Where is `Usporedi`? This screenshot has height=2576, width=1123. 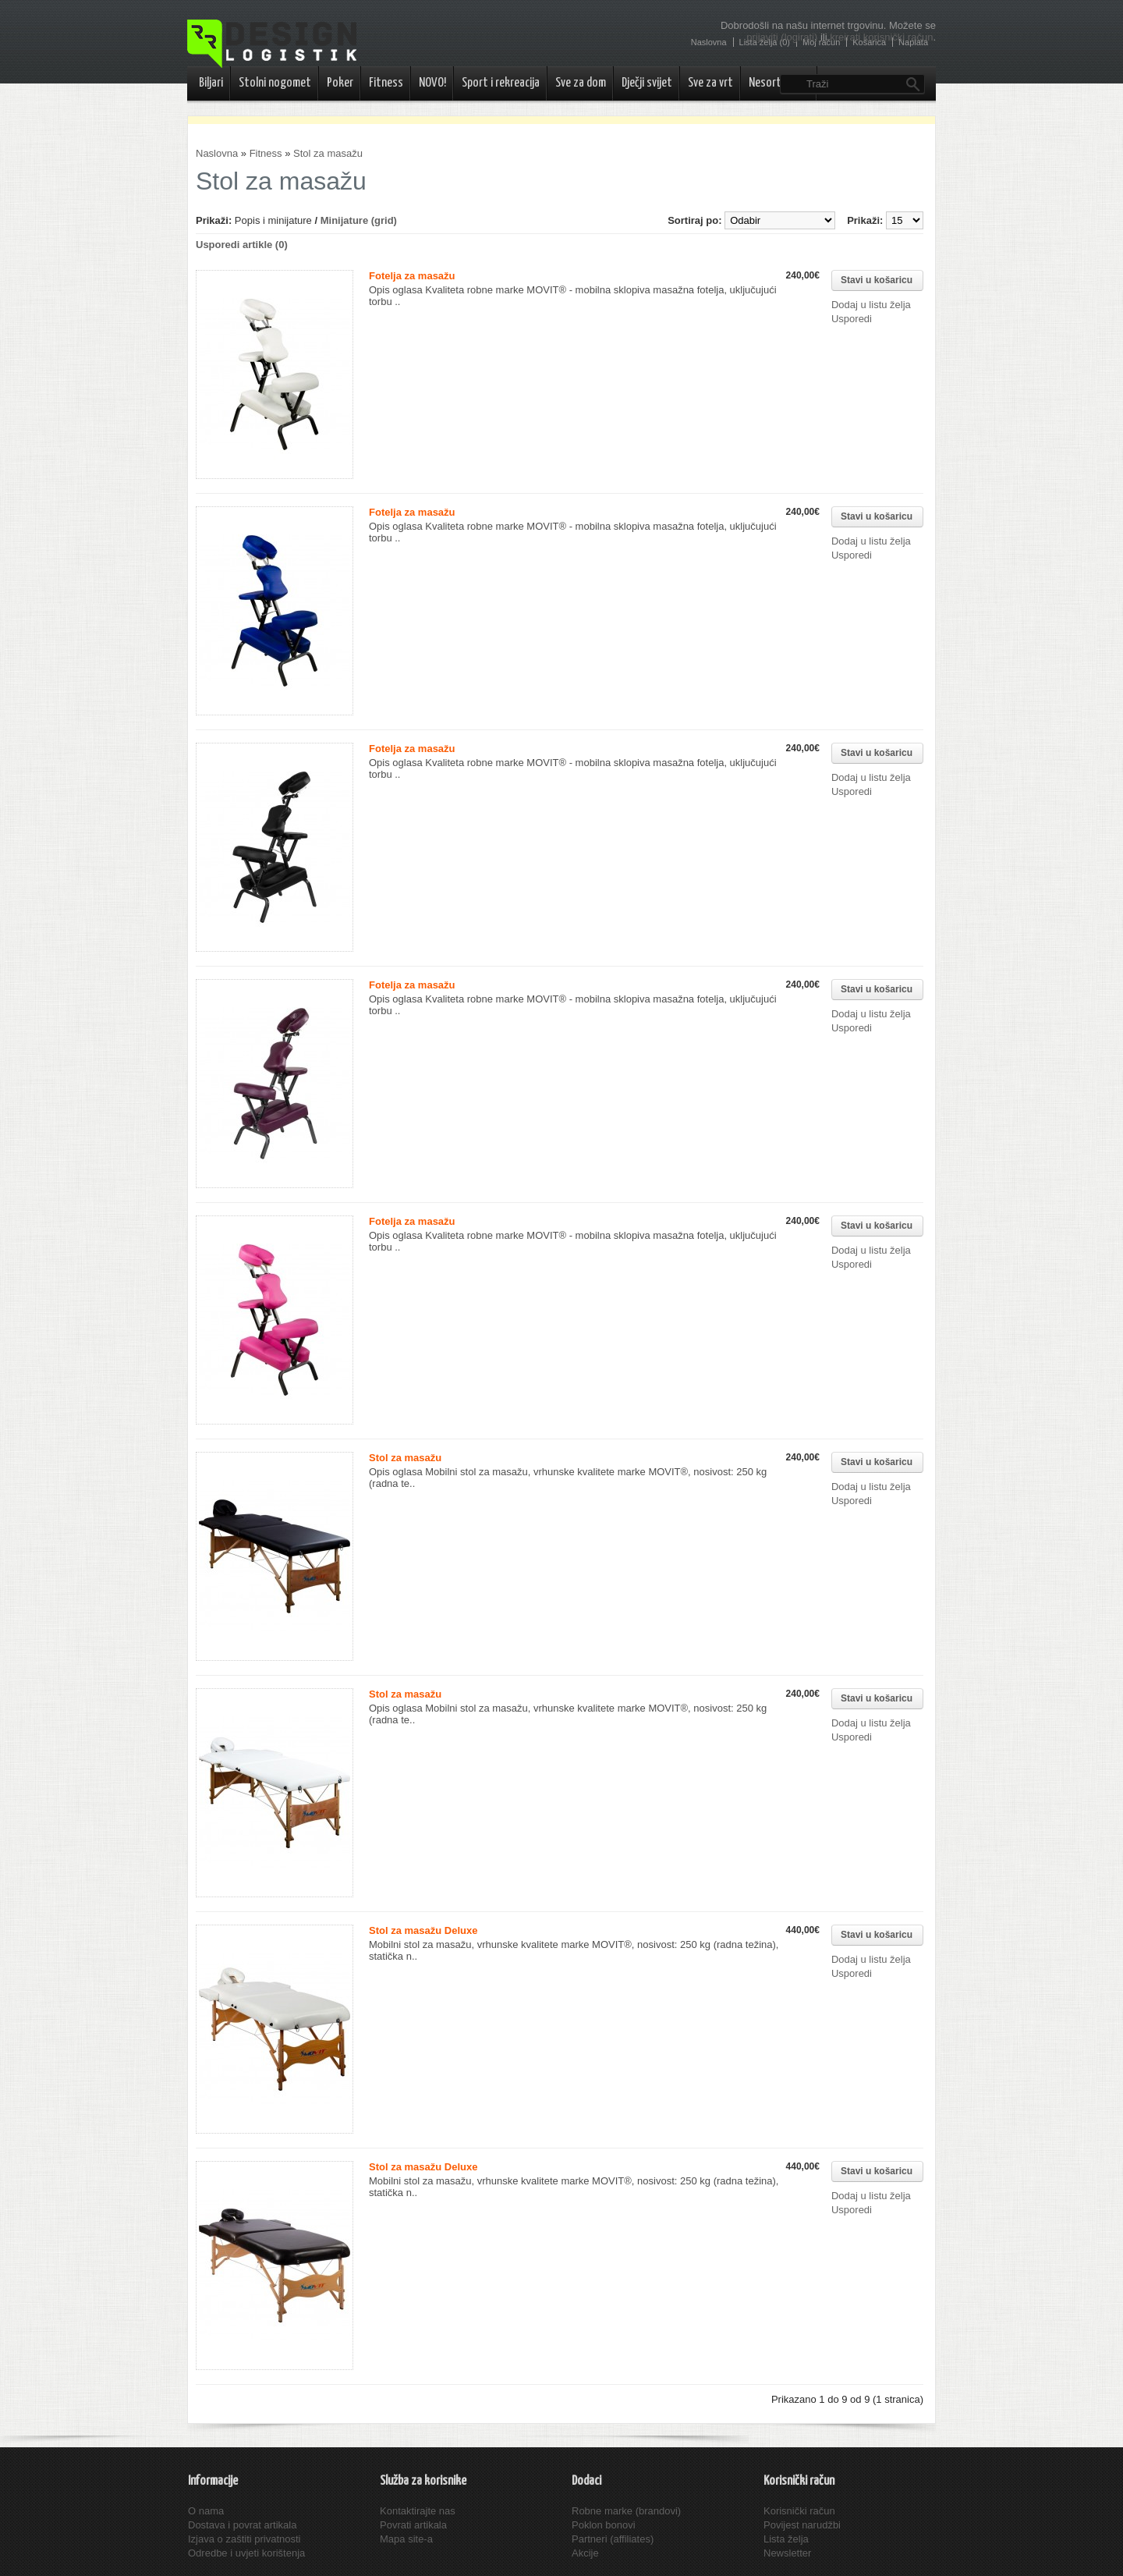
Usporedi is located at coordinates (851, 319).